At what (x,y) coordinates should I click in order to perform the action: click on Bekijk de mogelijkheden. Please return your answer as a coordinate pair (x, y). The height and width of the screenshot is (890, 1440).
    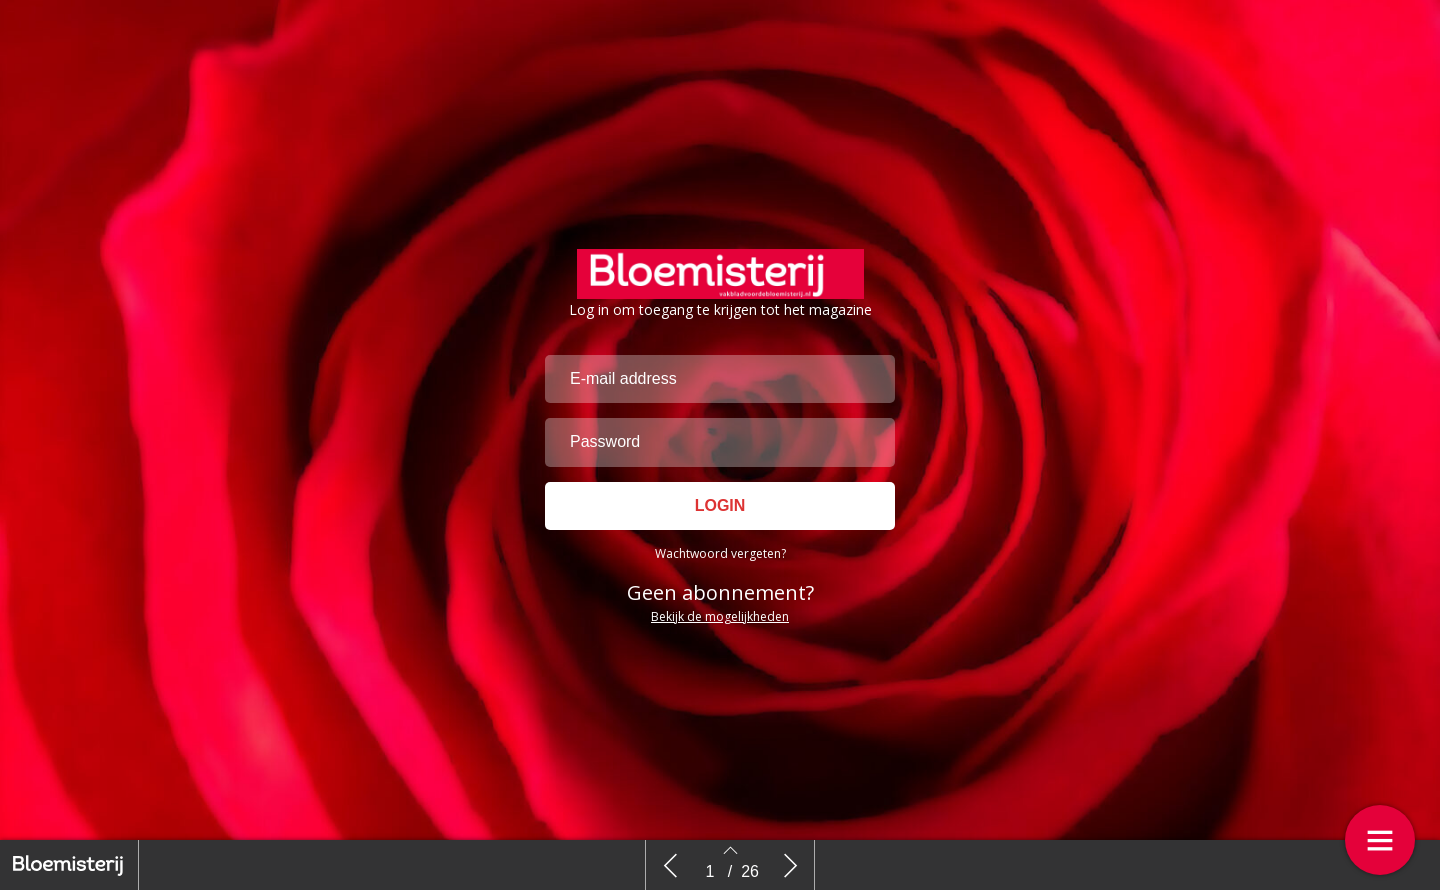
    Looking at the image, I should click on (720, 616).